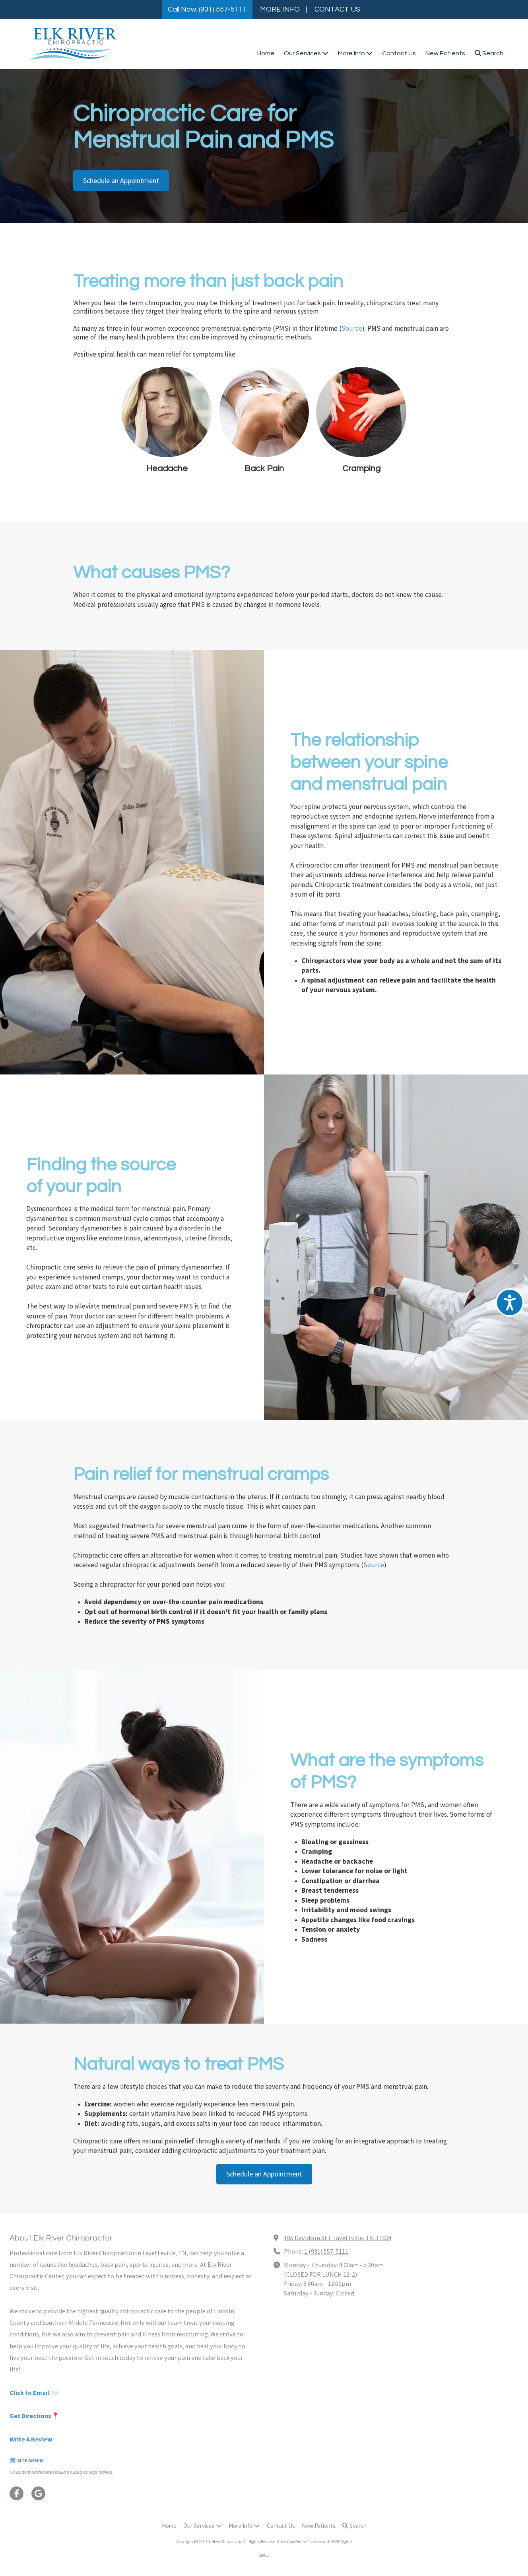 This screenshot has width=528, height=2576. I want to click on Call Now: (931) 557-5111, so click(207, 9).